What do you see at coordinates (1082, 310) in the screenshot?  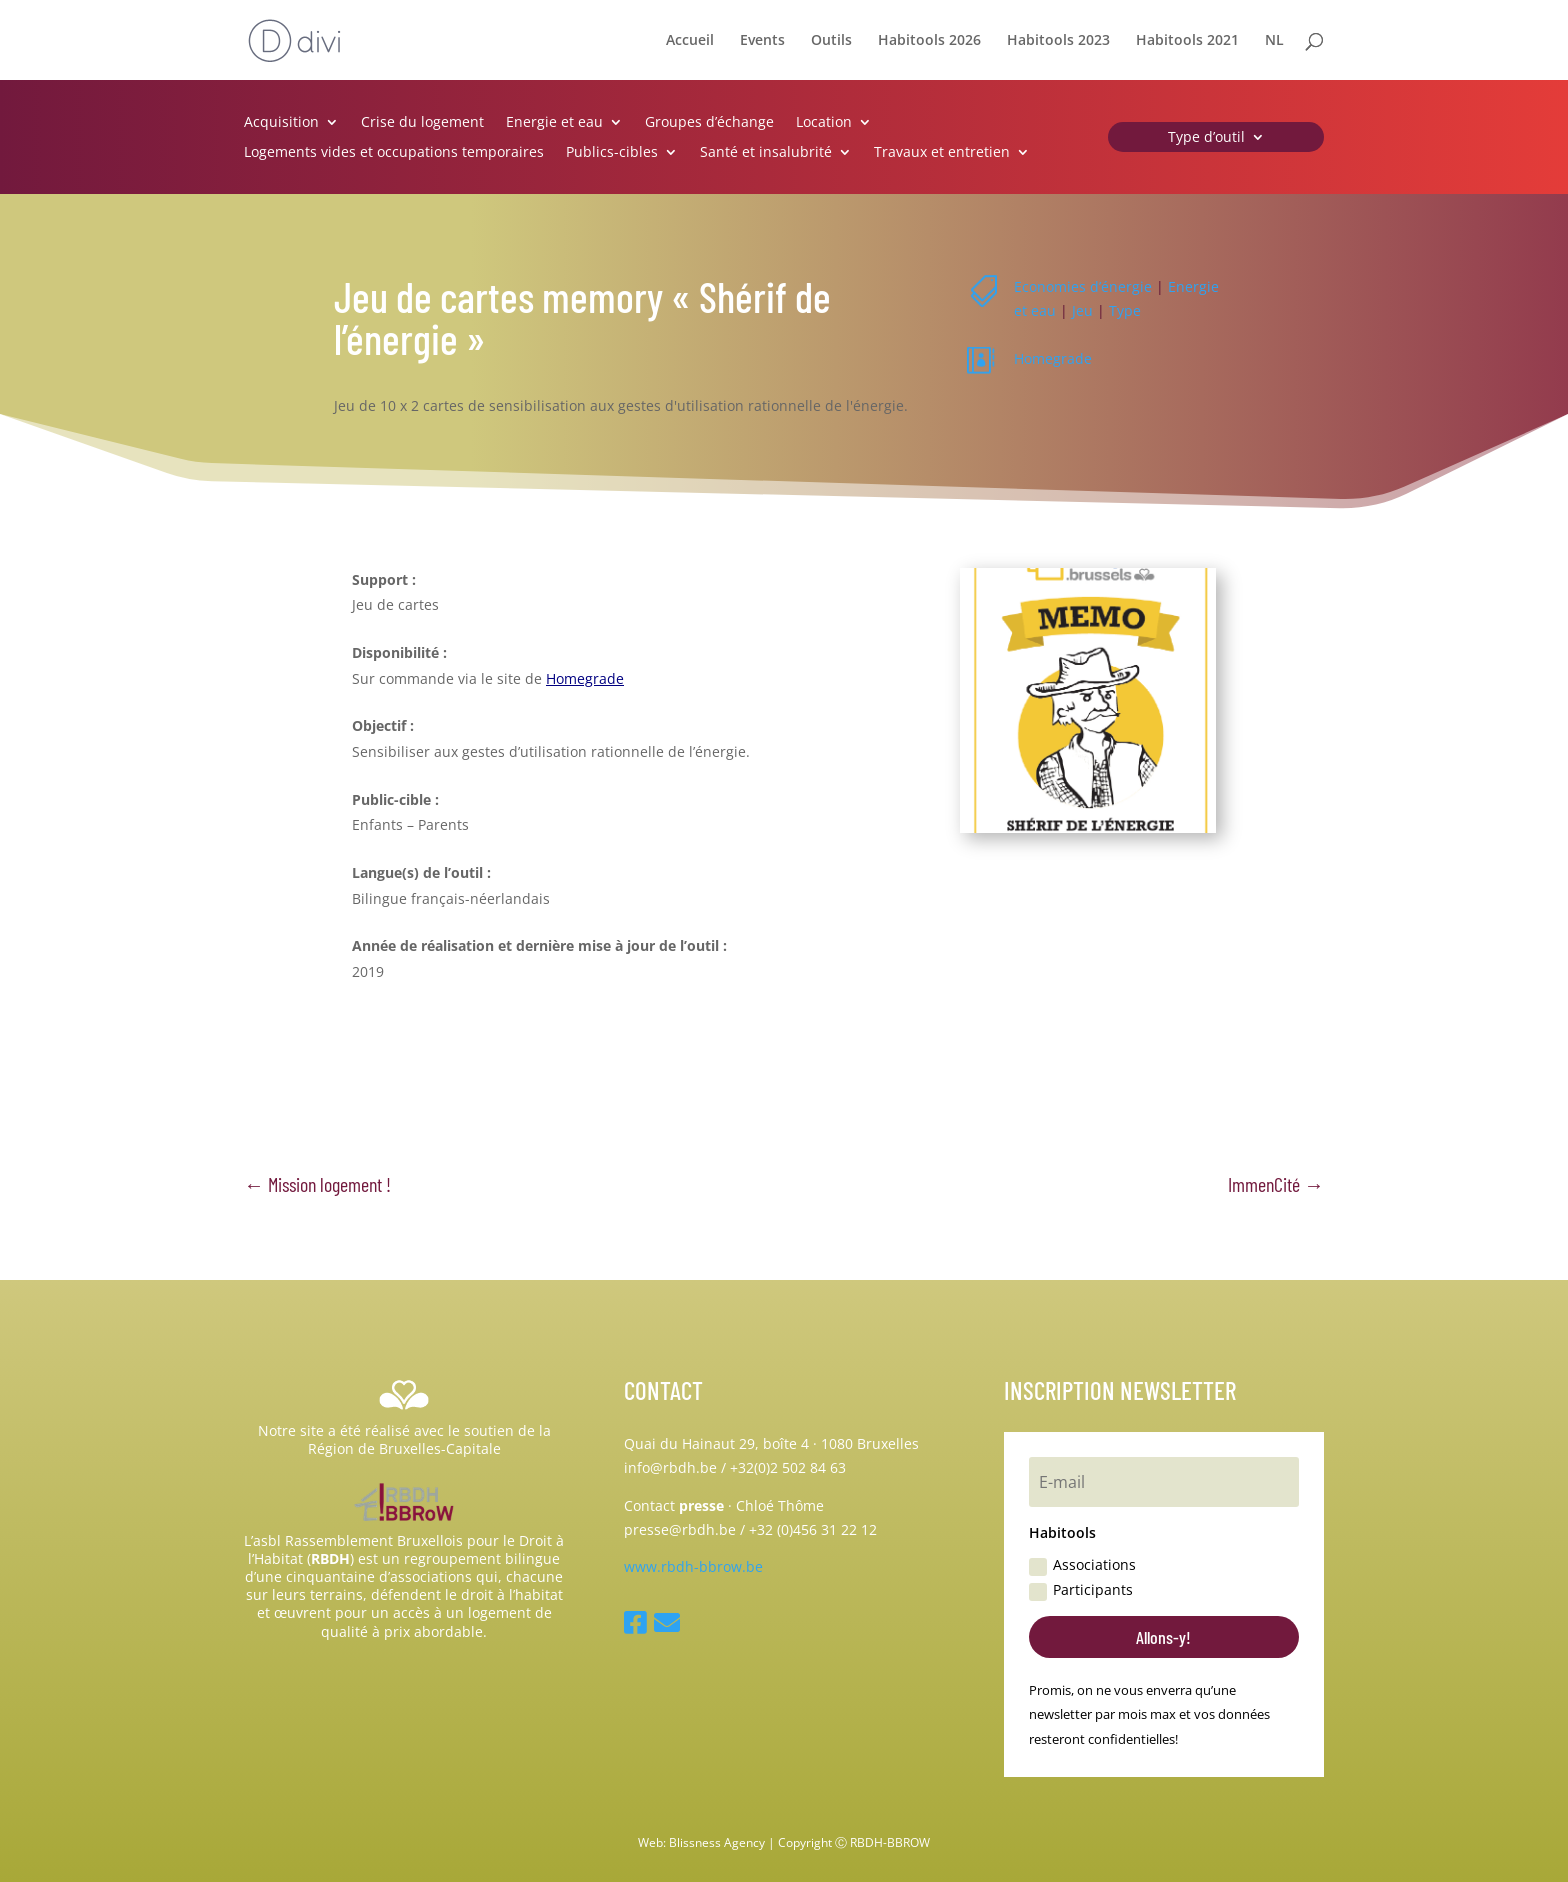 I see `Jeu` at bounding box center [1082, 310].